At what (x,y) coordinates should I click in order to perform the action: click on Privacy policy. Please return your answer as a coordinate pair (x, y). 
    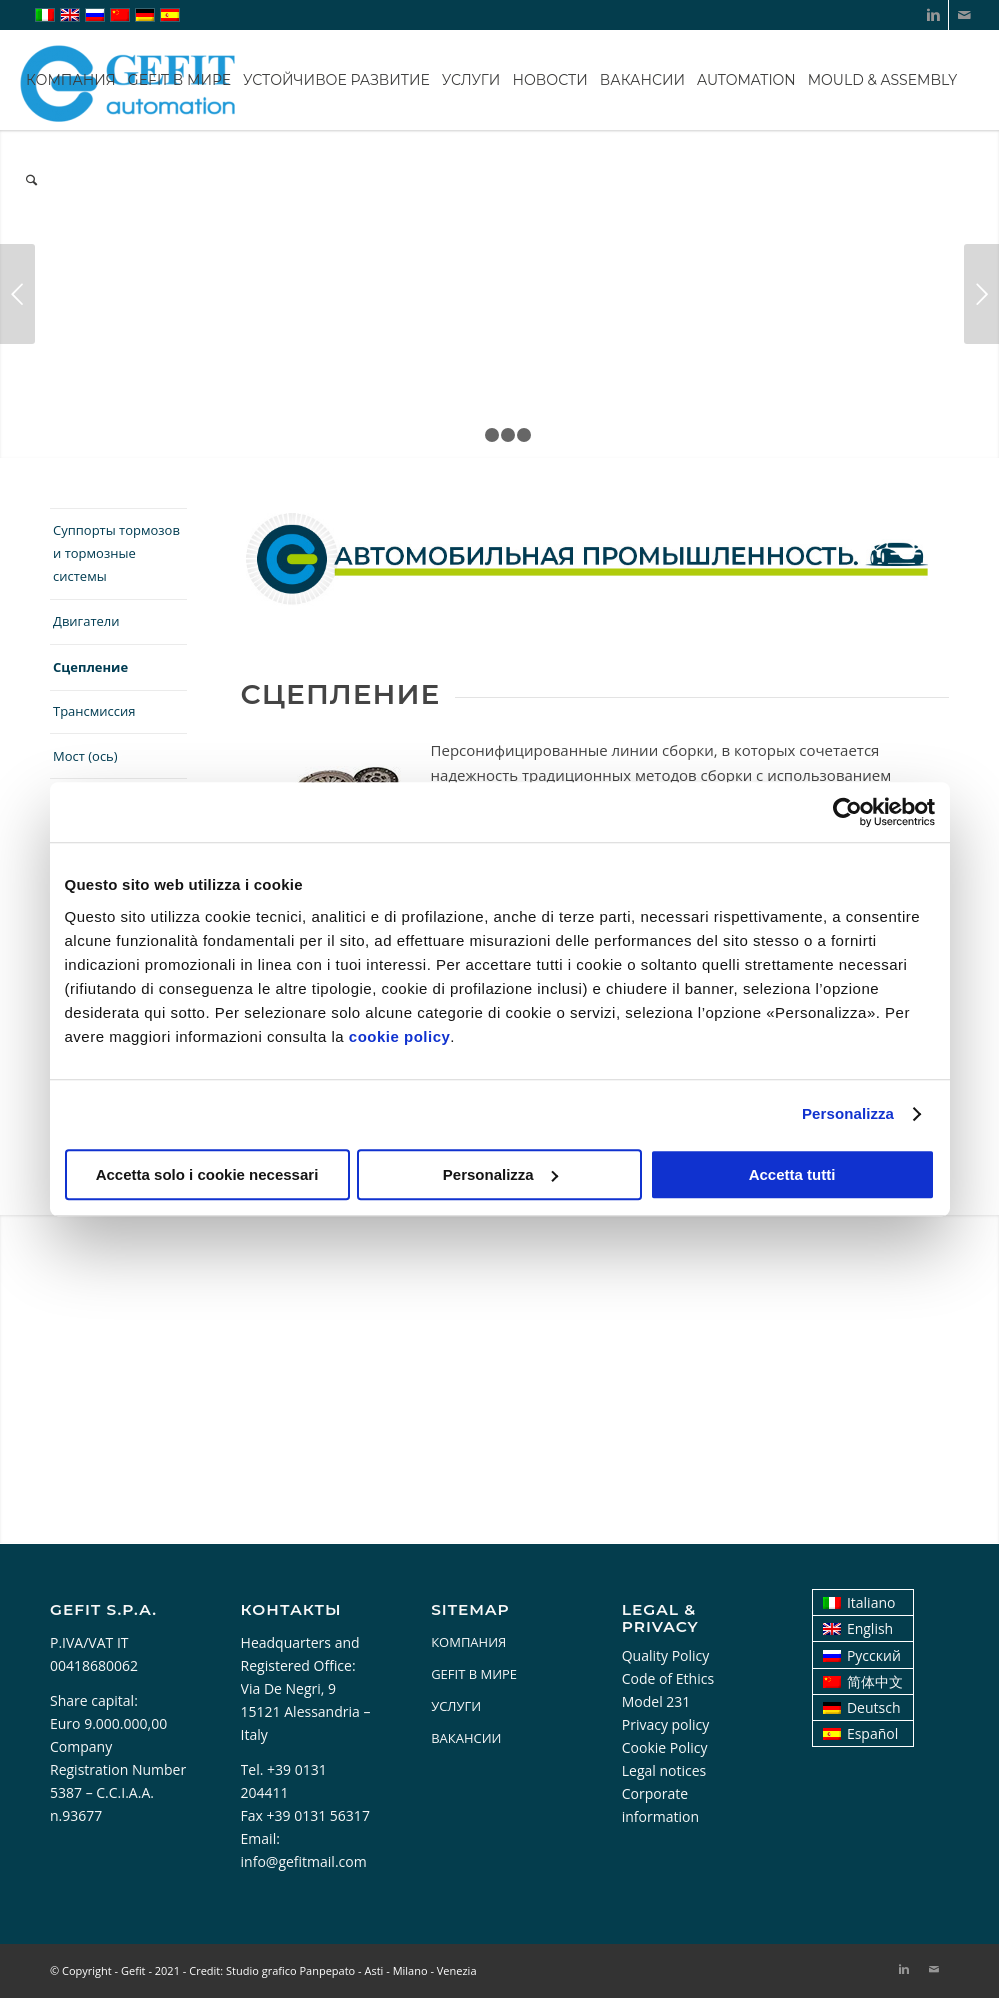
    Looking at the image, I should click on (666, 1724).